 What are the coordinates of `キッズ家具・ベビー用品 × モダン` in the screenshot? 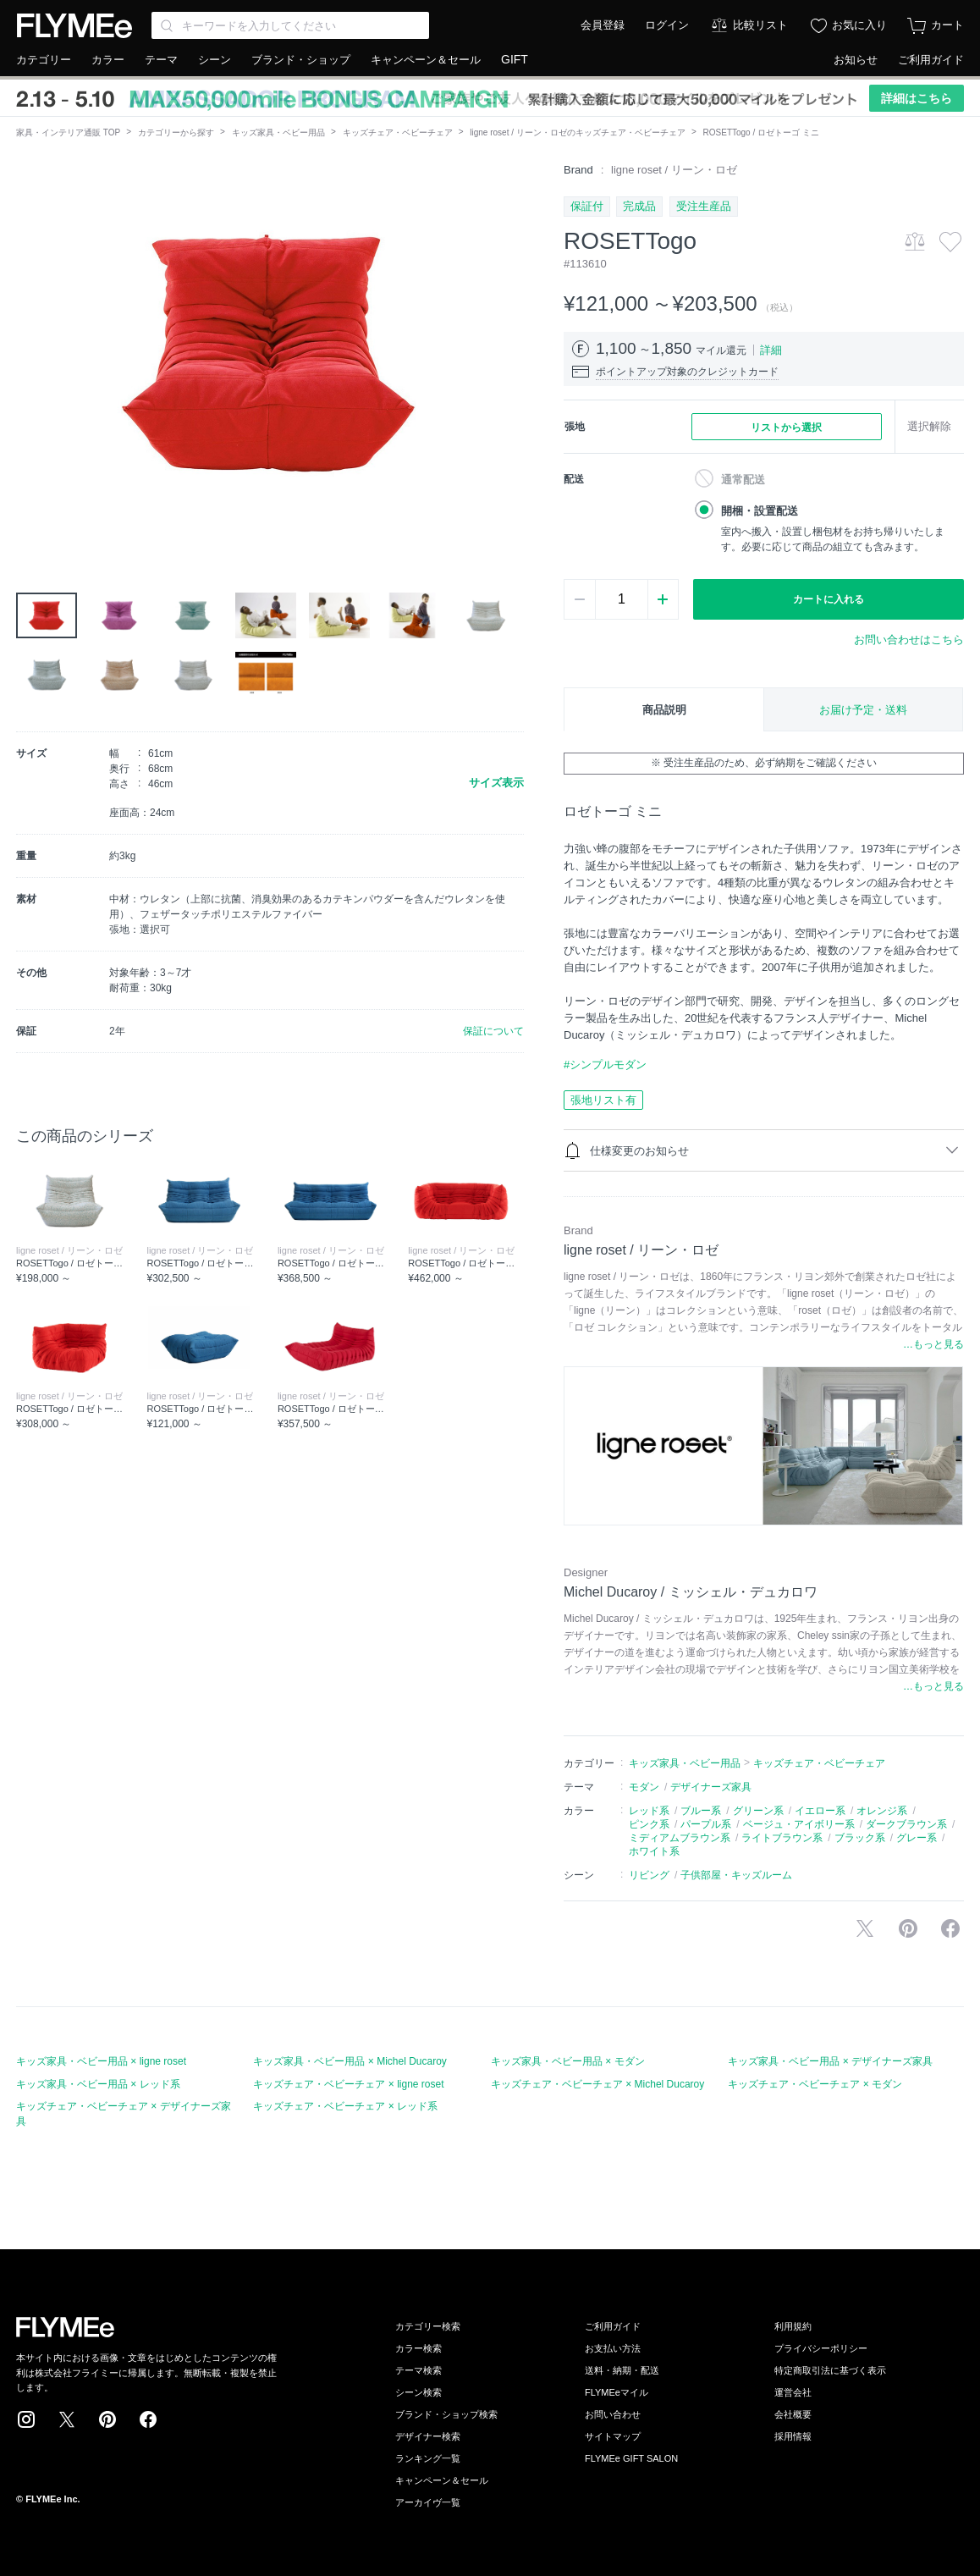 It's located at (568, 2061).